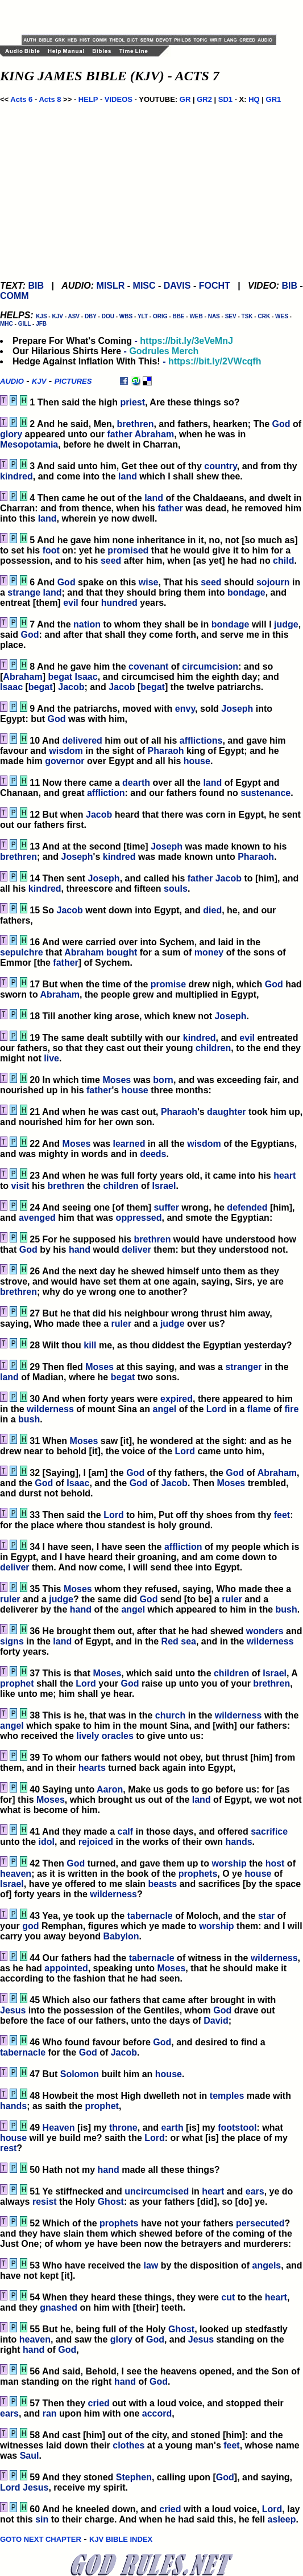 This screenshot has width=303, height=2576. Describe the element at coordinates (44, 2201) in the screenshot. I see `resist` at that location.